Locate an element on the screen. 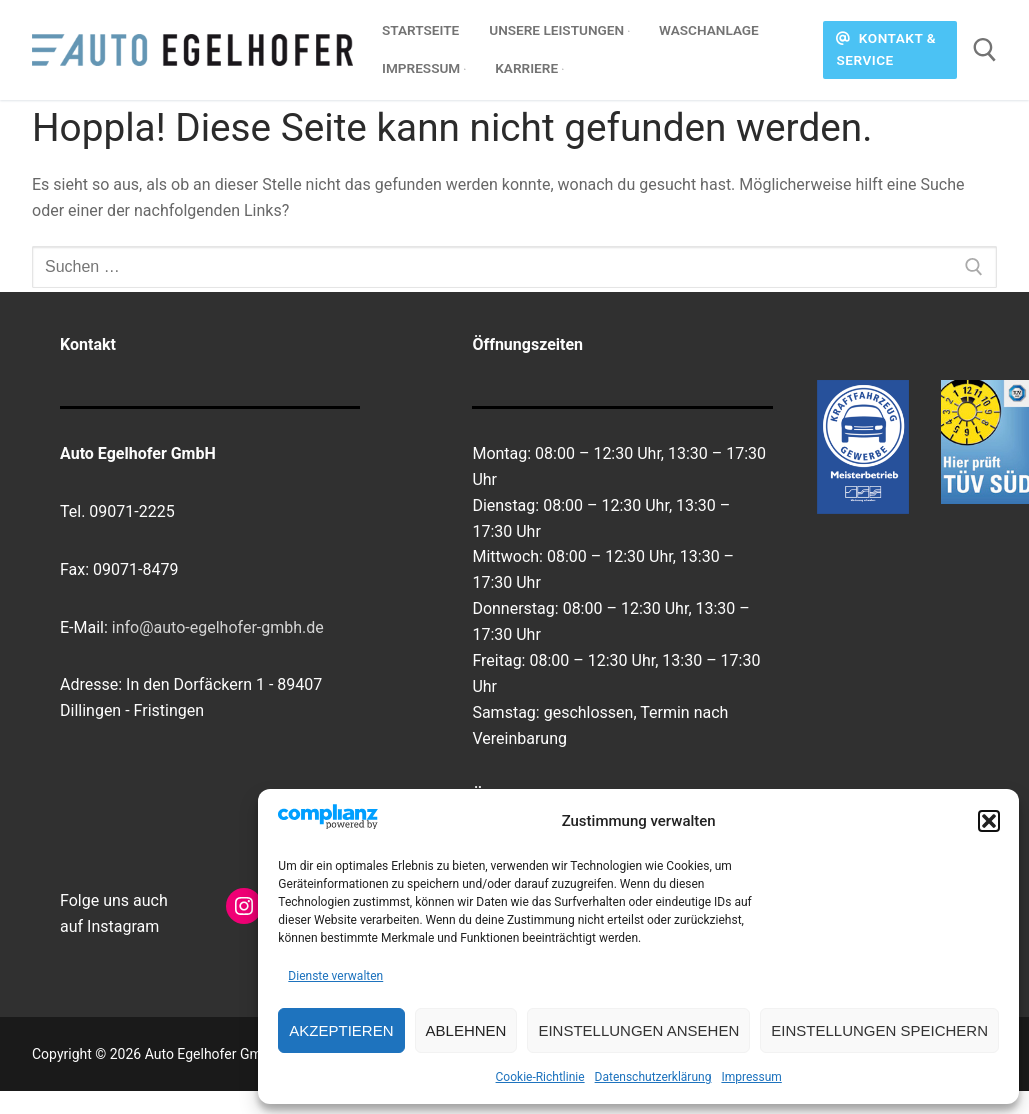 Image resolution: width=1029 pixels, height=1114 pixels. [button] is located at coordinates (989, 821).